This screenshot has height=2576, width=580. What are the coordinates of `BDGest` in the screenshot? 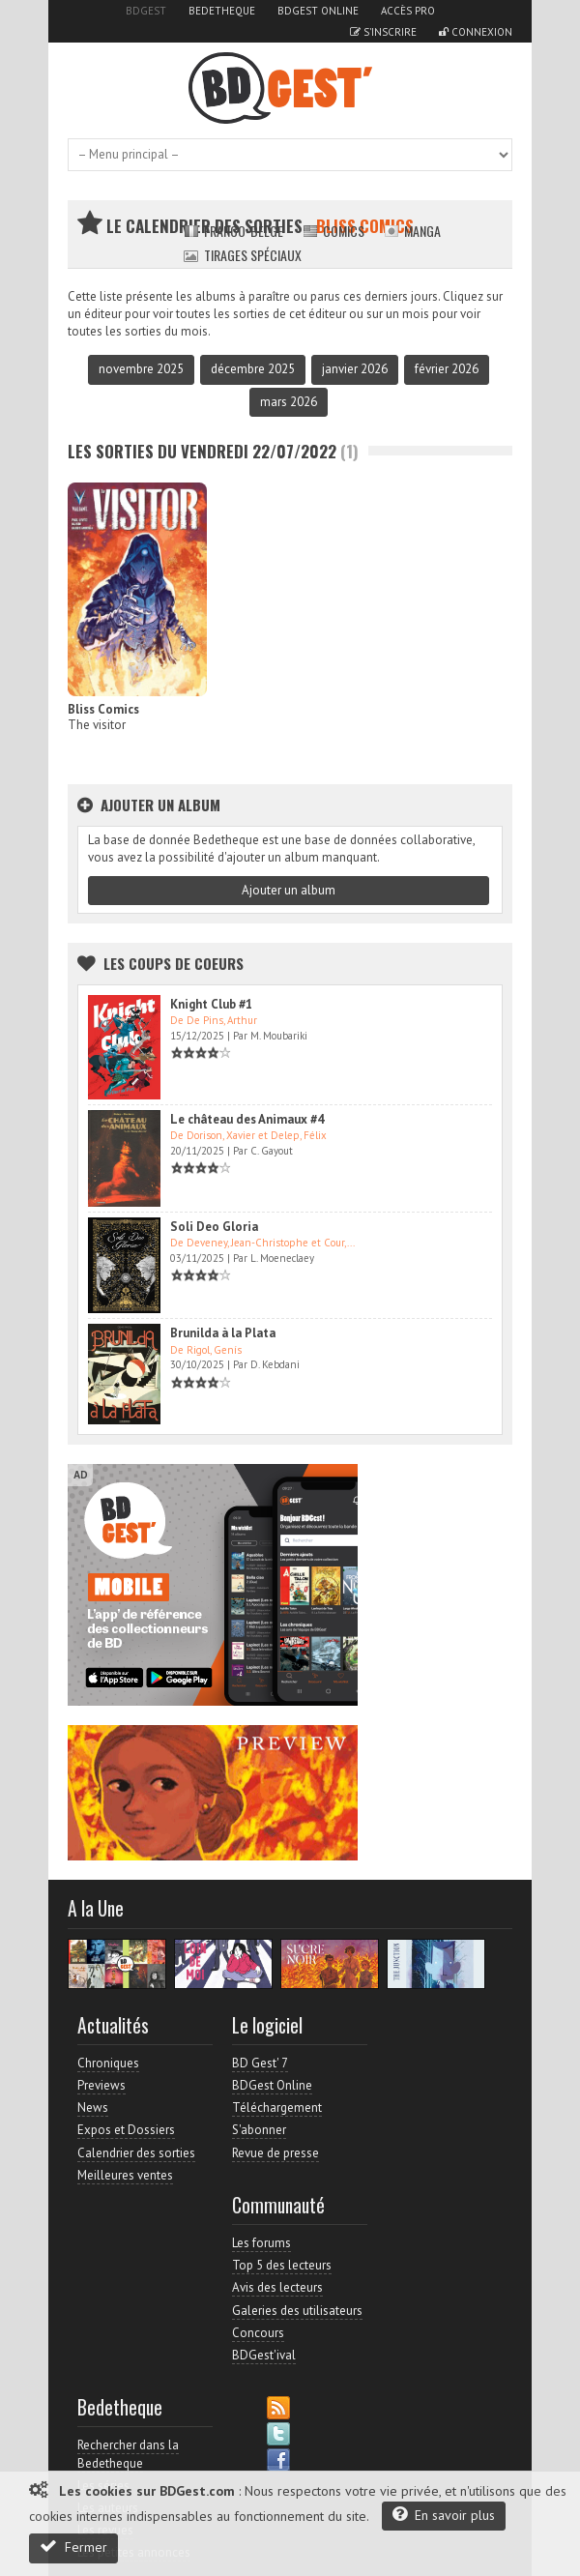 It's located at (146, 10).